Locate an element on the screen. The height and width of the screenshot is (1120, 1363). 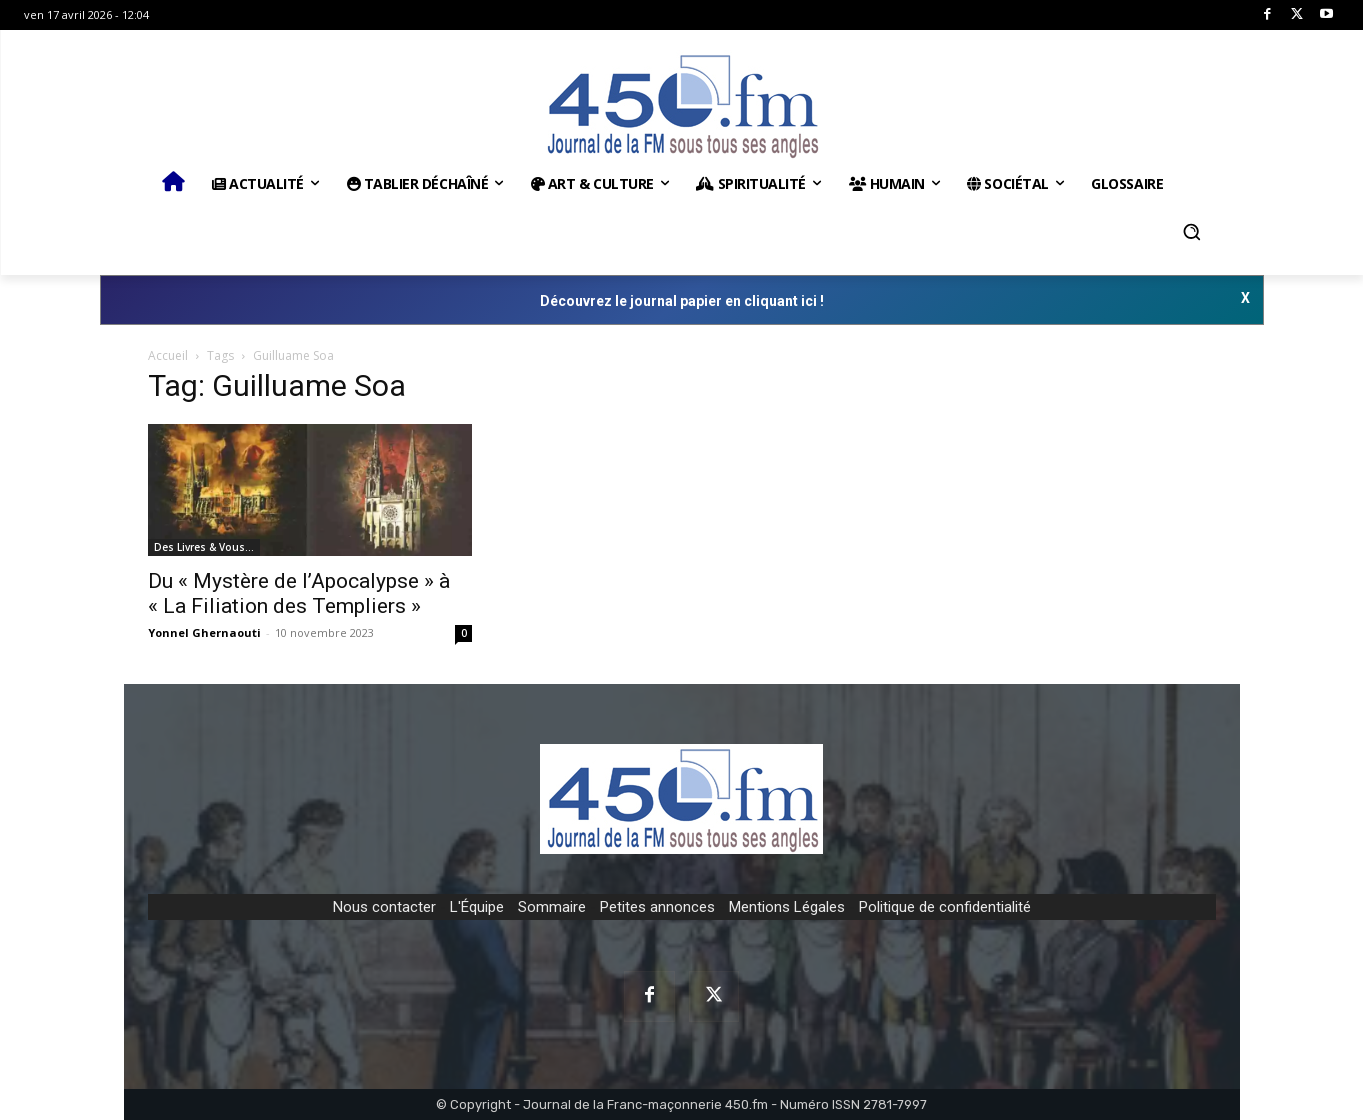
[button] is located at coordinates (1192, 232).